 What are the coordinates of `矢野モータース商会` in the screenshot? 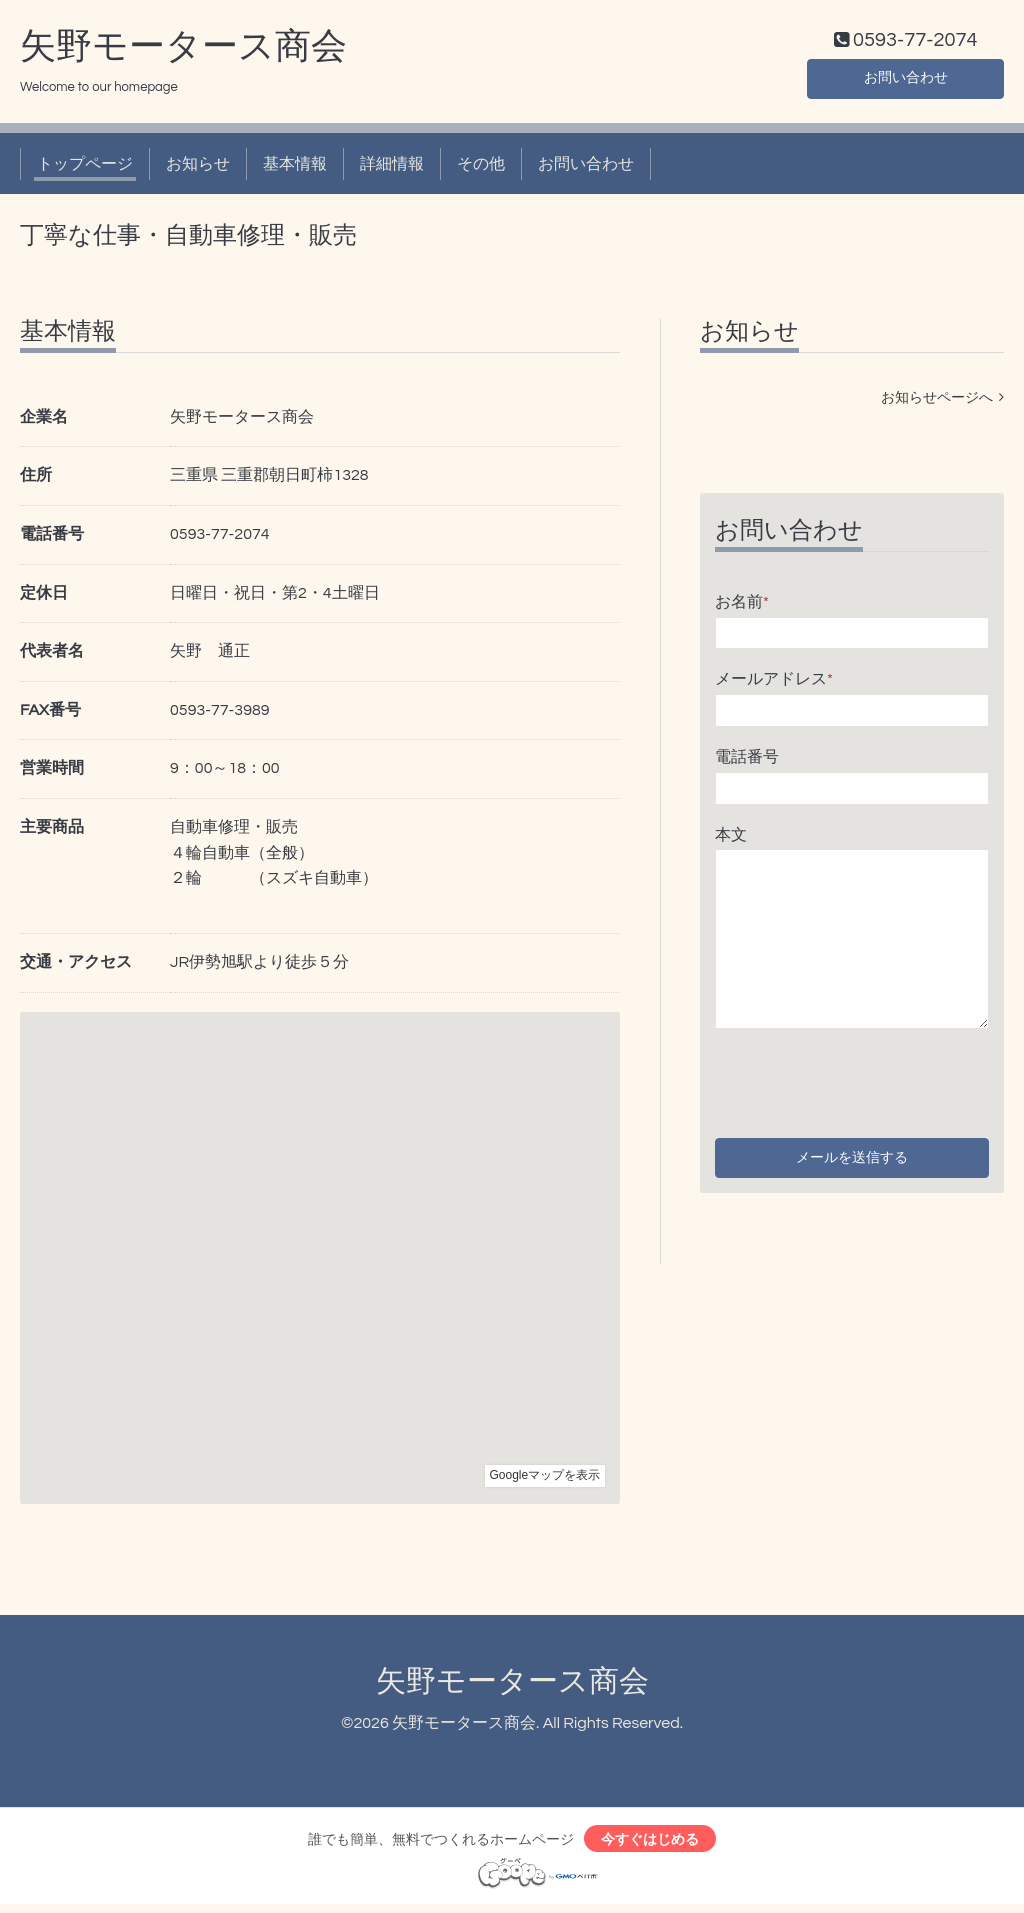 It's located at (183, 51).